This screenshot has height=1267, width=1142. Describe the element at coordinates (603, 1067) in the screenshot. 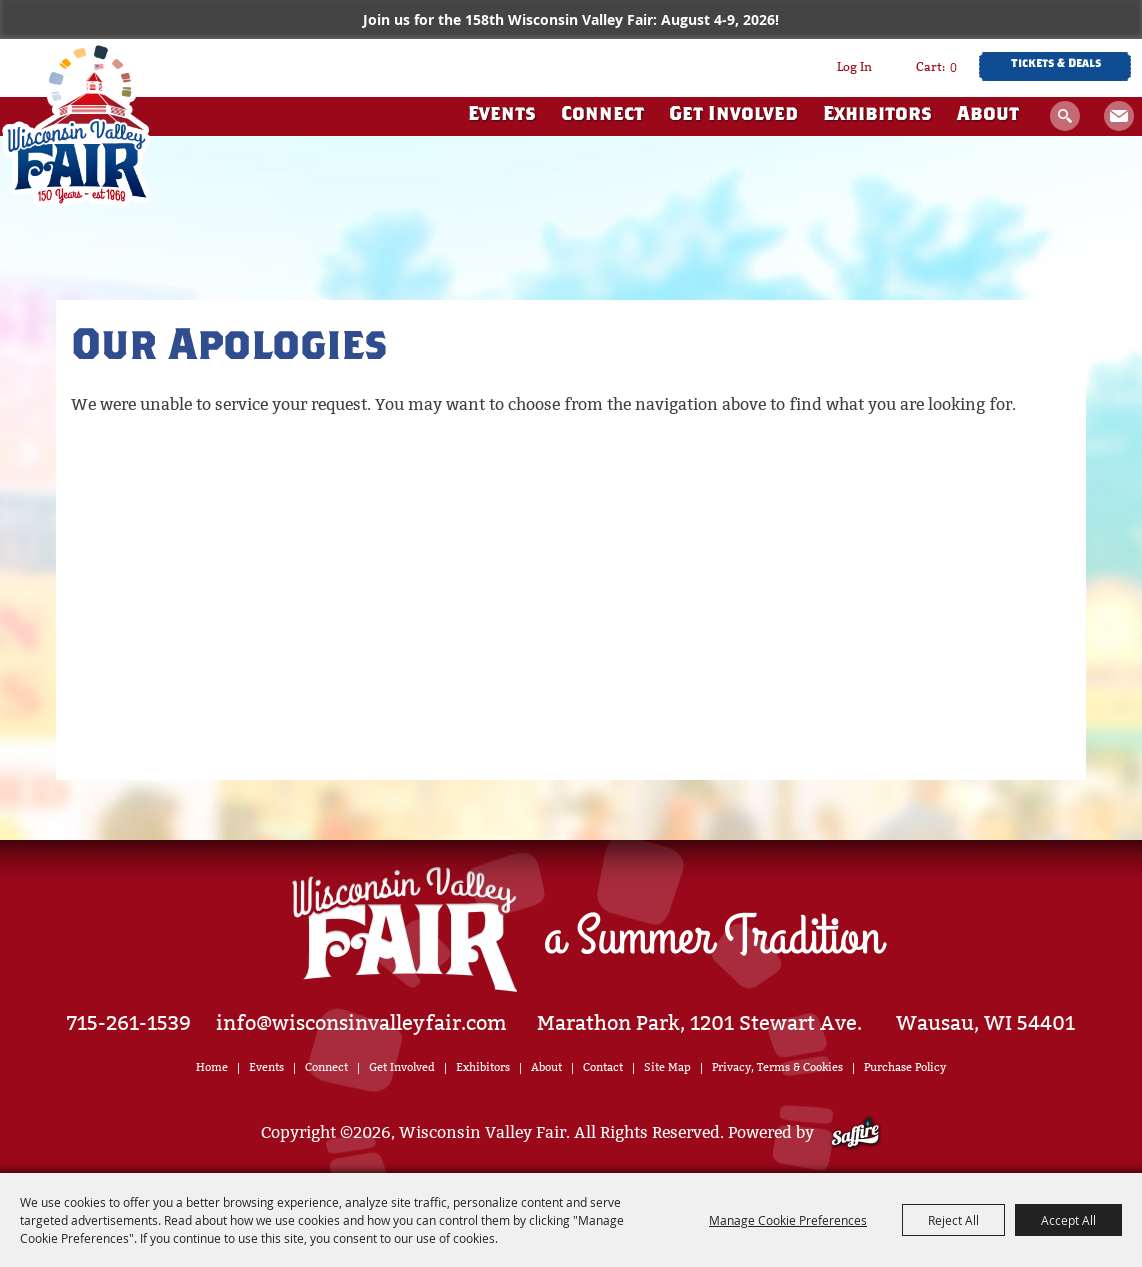

I see `Contact` at that location.